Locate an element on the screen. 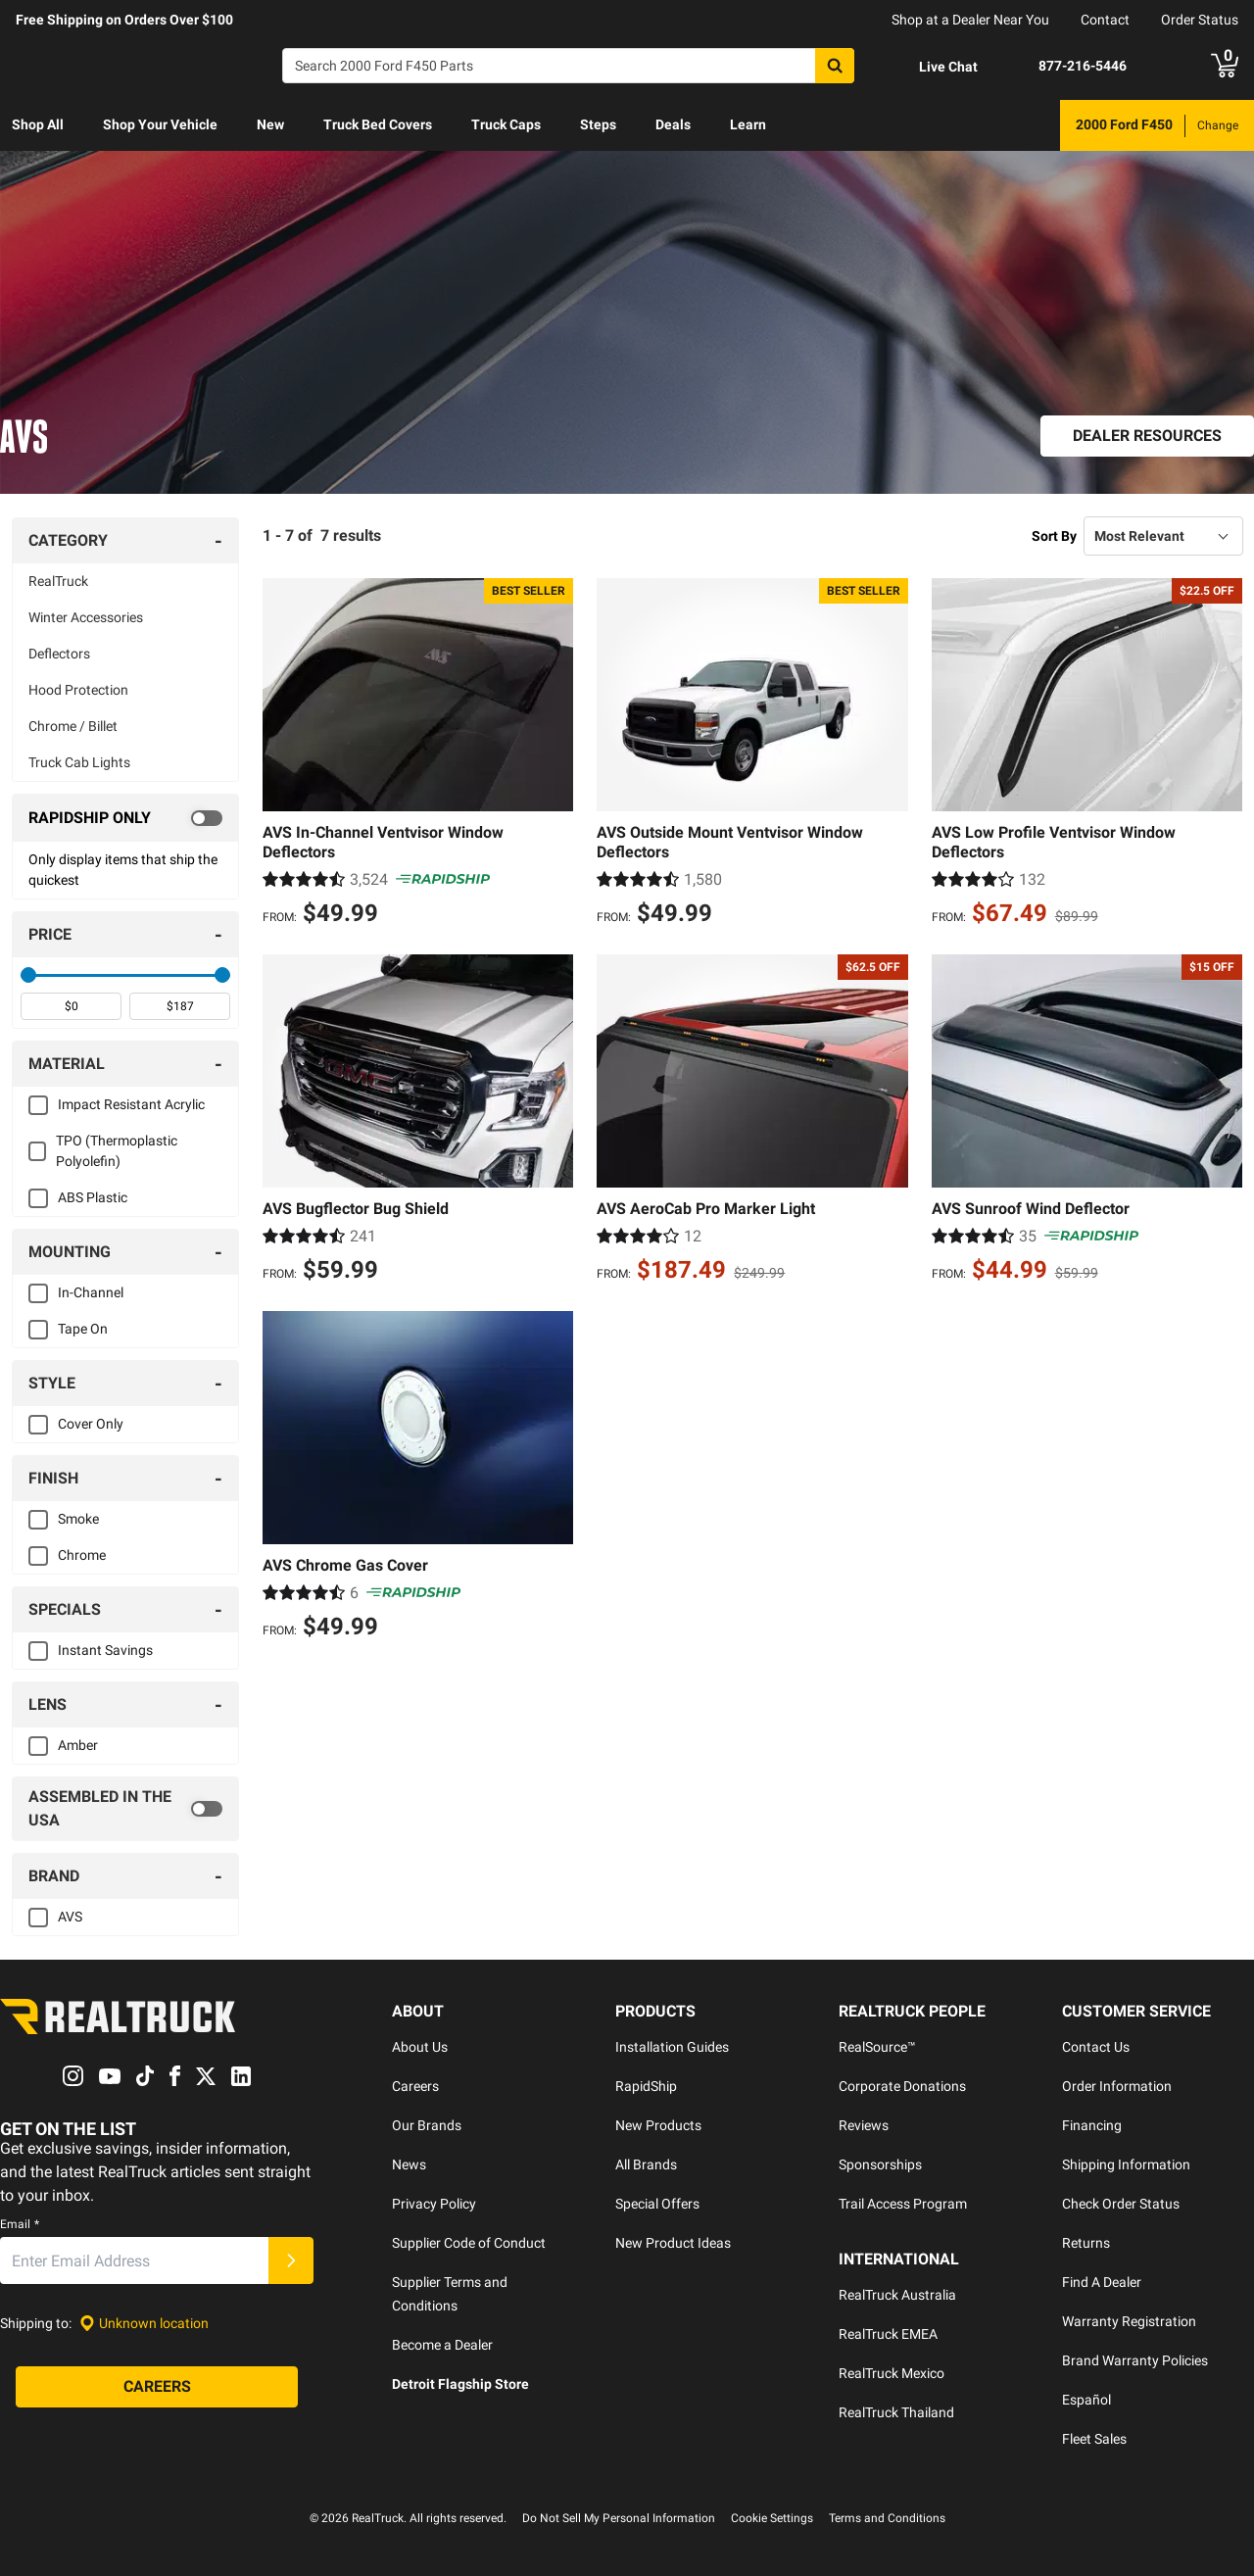 This screenshot has height=2576, width=1254. RealTruck EMEA is located at coordinates (888, 2334).